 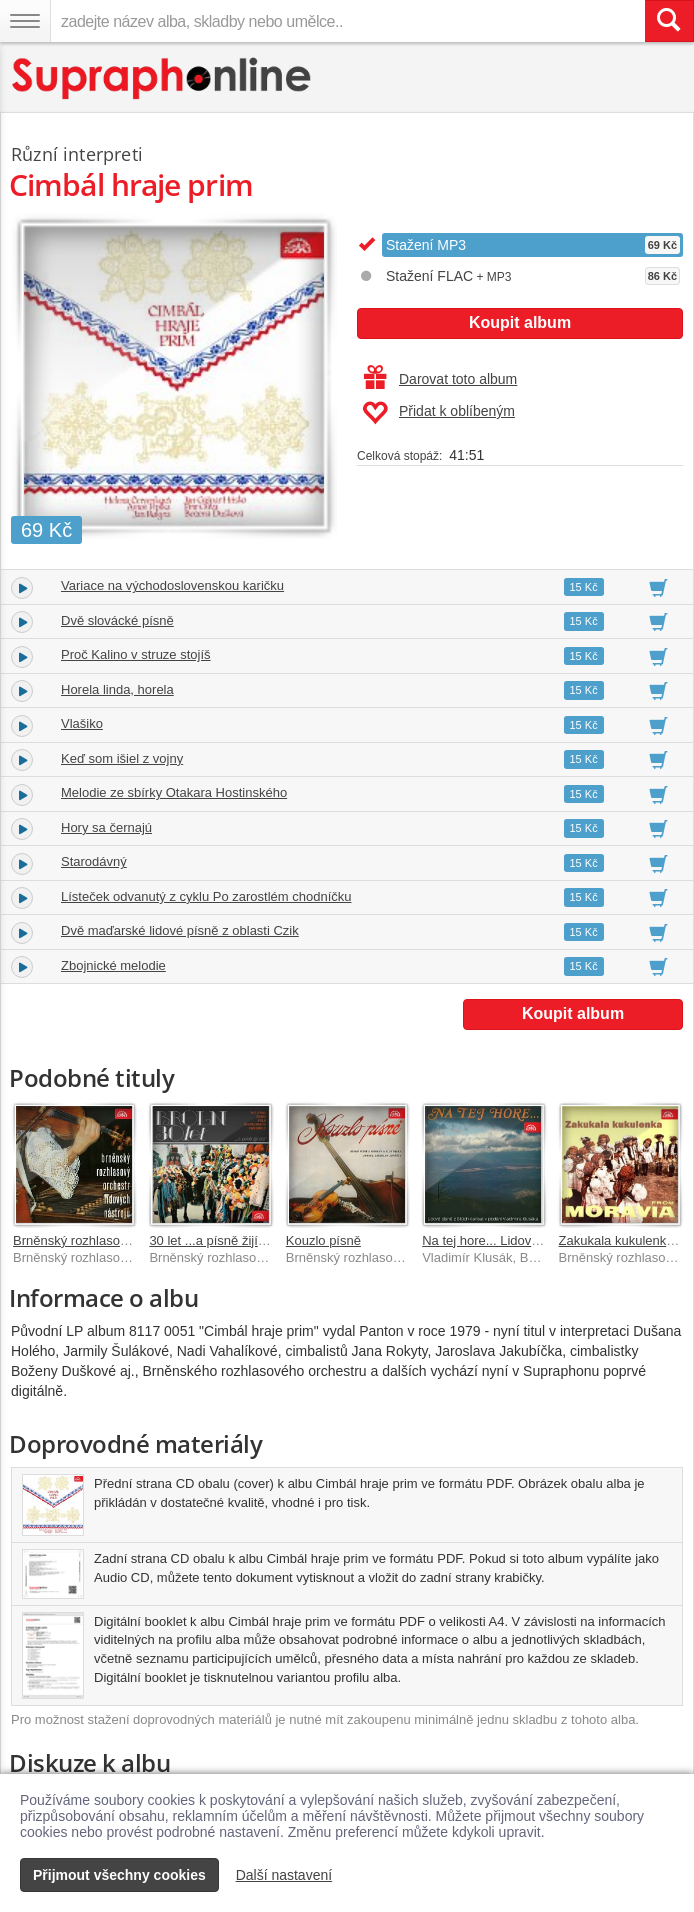 What do you see at coordinates (174, 792) in the screenshot?
I see `Melodie ze sbírky Otakara Hostinského` at bounding box center [174, 792].